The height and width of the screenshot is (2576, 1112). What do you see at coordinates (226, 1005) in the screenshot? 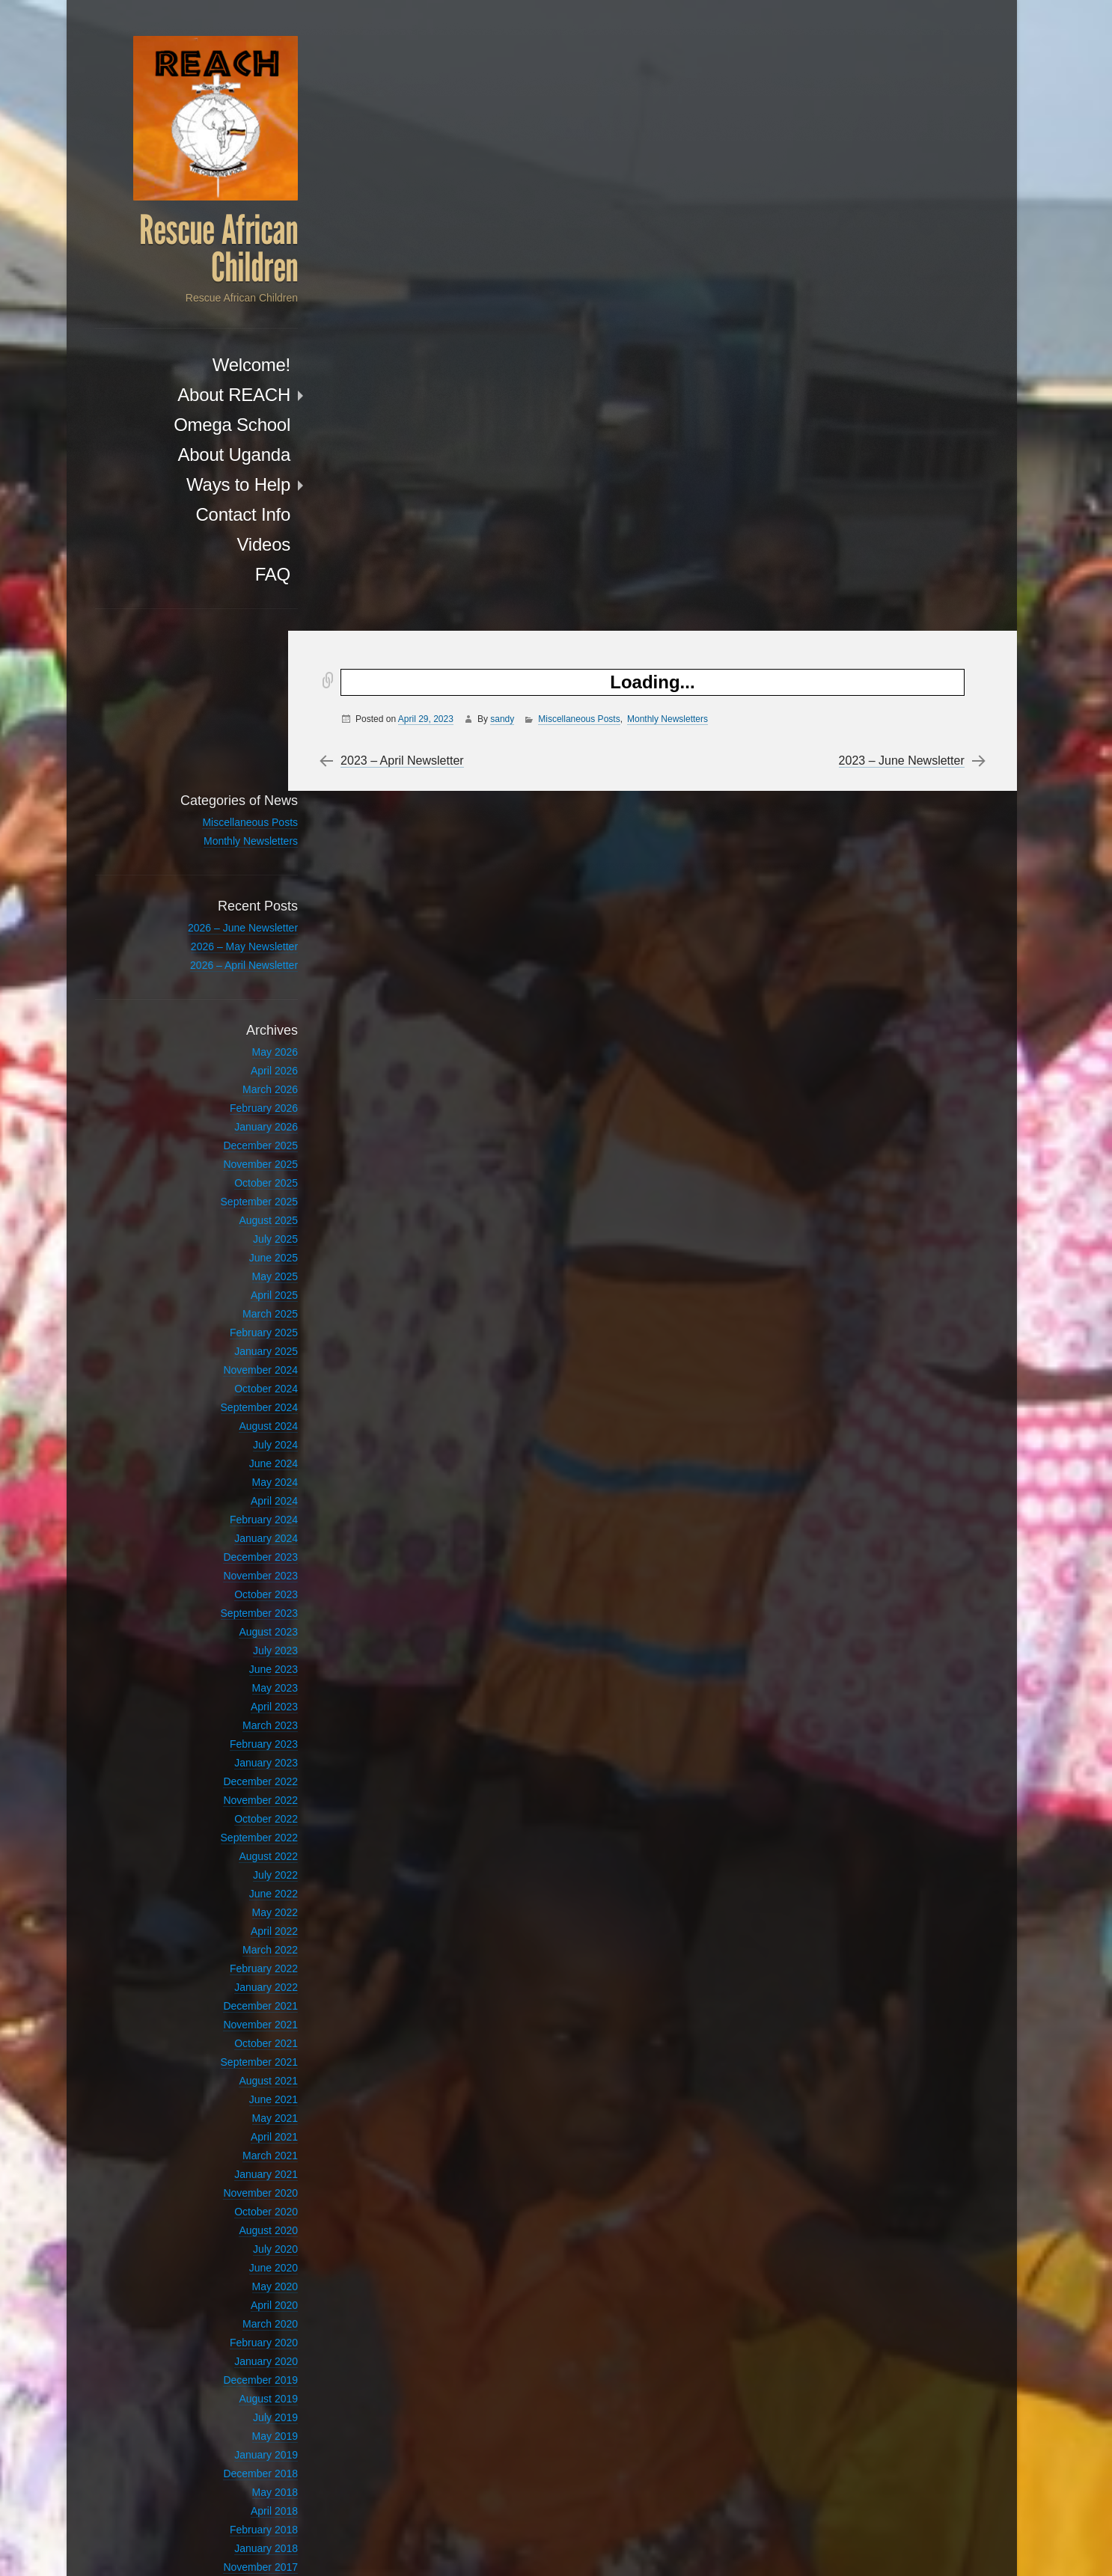
I see `November 2025` at bounding box center [226, 1005].